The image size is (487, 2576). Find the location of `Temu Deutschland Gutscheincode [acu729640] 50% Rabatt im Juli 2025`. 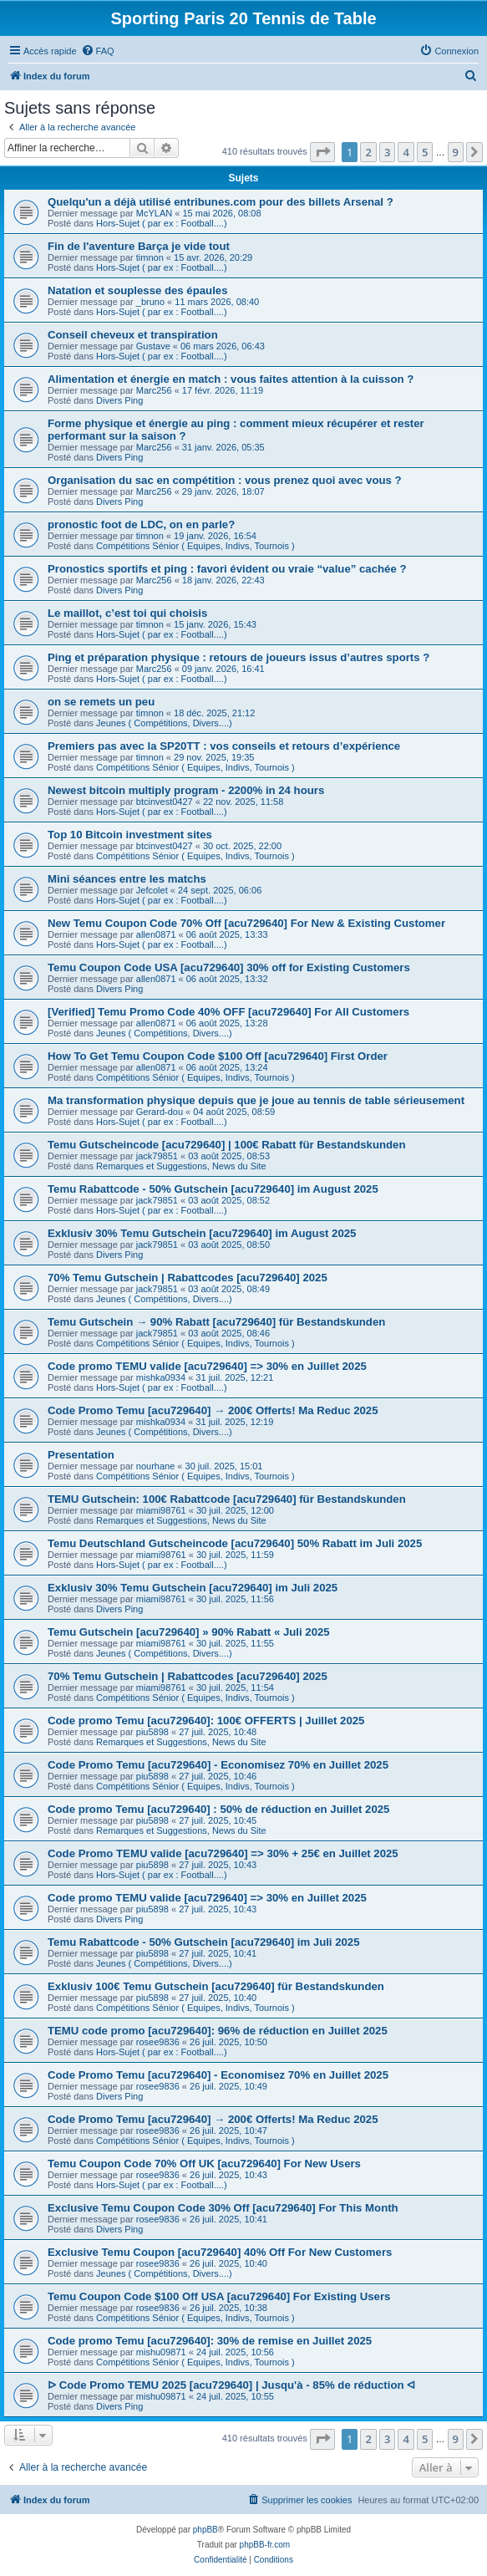

Temu Deutschland Gutscheincode [acu729640] 50% Rabatt im Juli 2025 is located at coordinates (235, 1543).